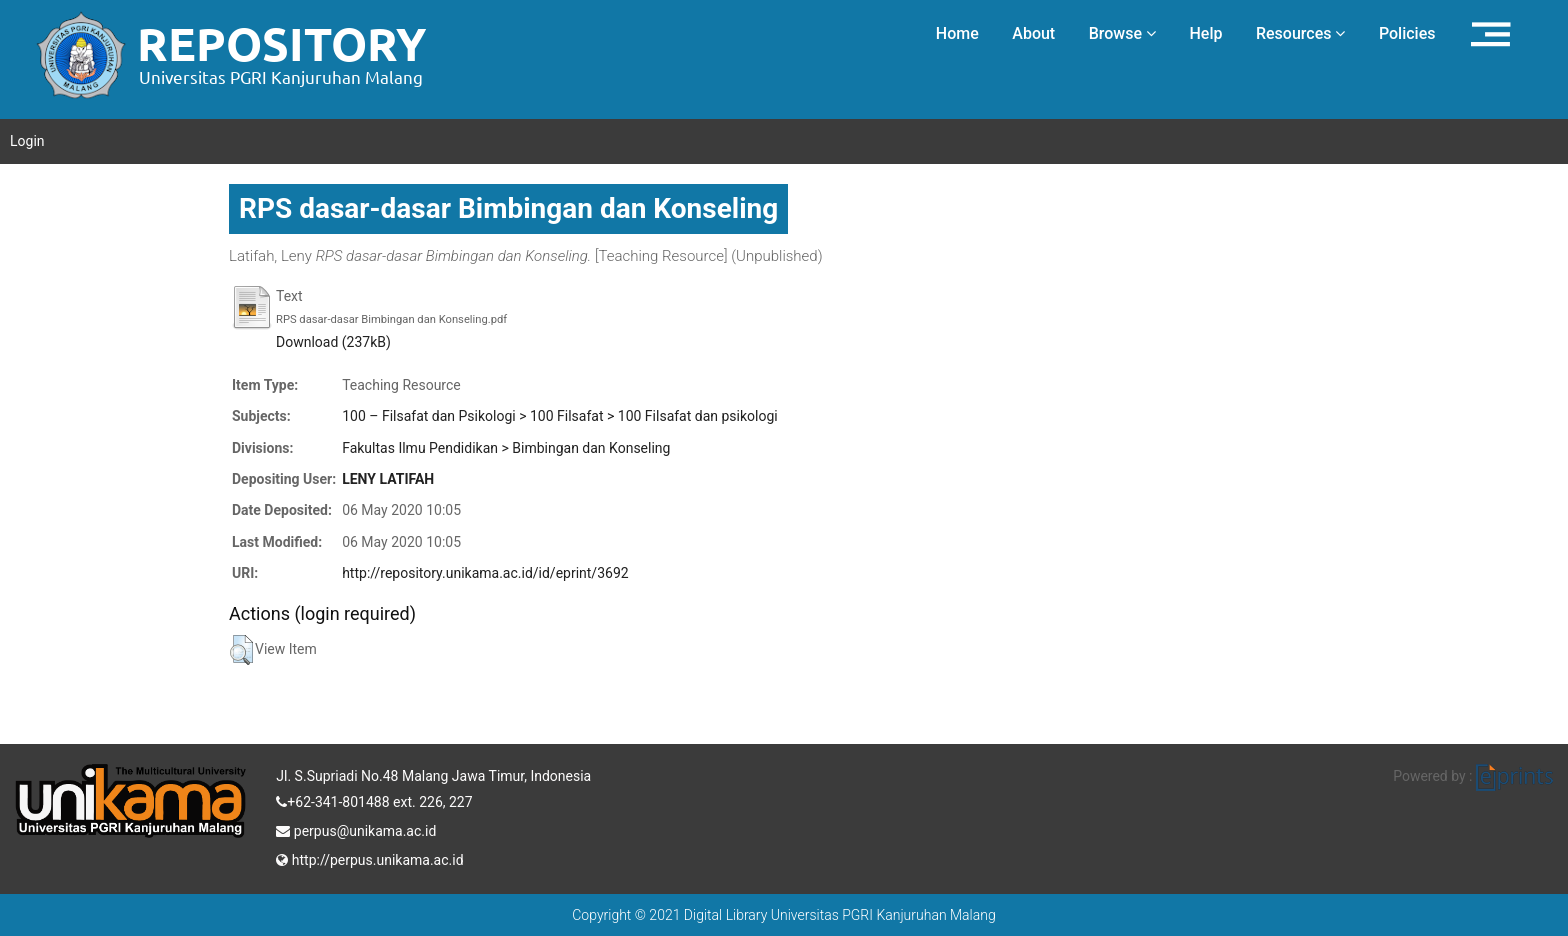  Describe the element at coordinates (1301, 33) in the screenshot. I see `Resources` at that location.